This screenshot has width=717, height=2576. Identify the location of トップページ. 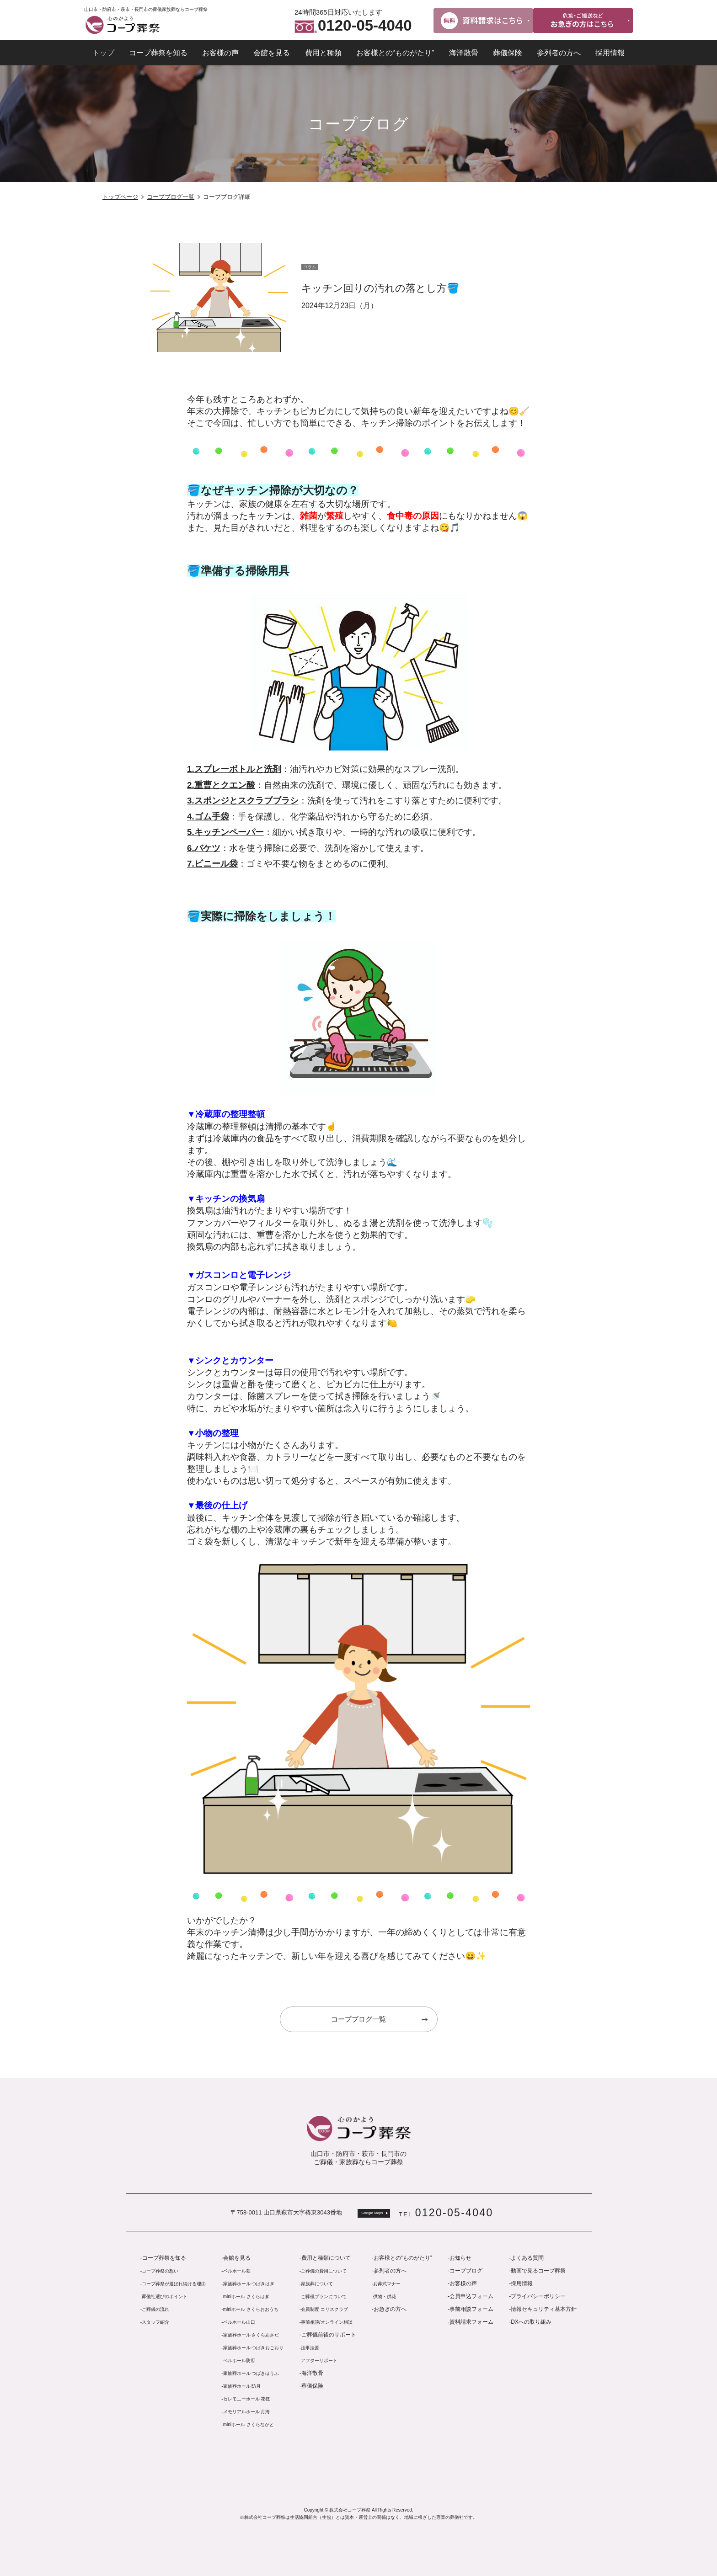
(120, 196).